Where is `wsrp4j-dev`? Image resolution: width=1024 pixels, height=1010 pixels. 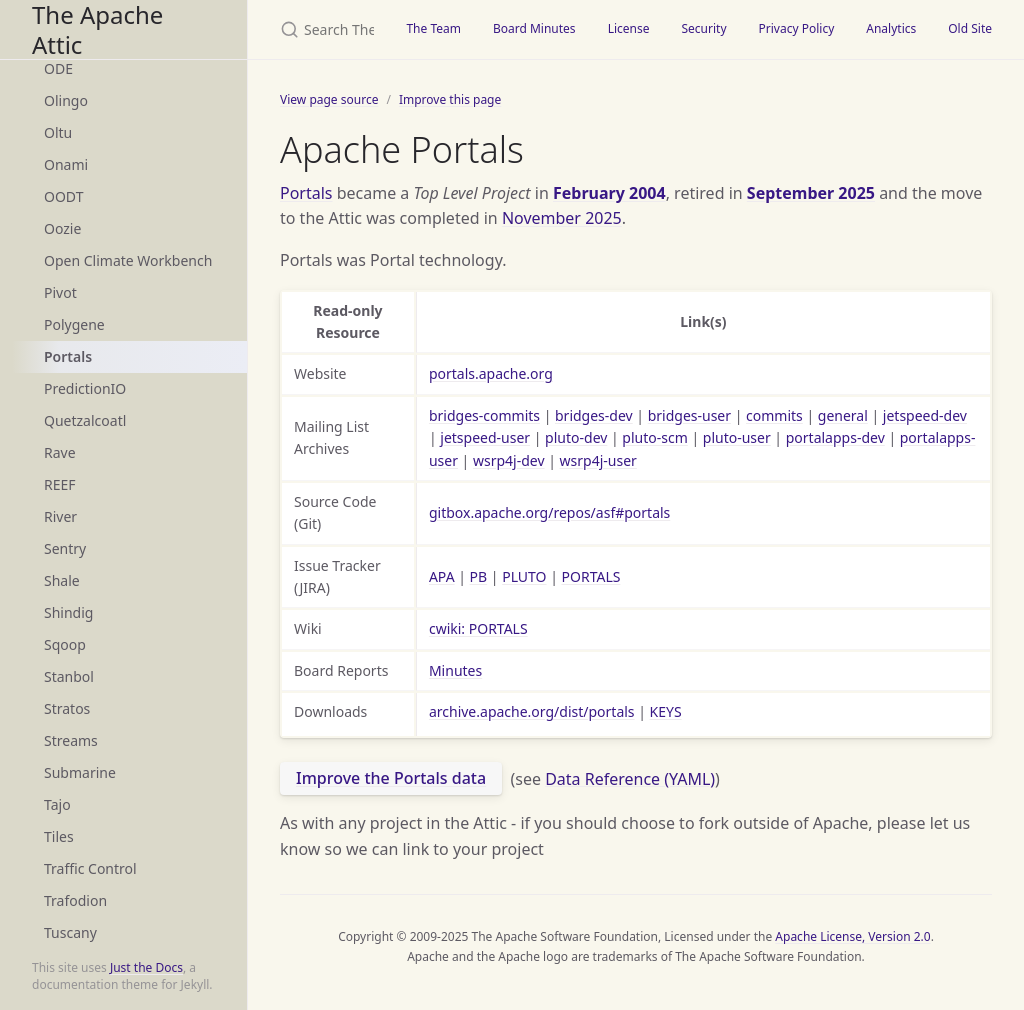 wsrp4j-dev is located at coordinates (509, 460).